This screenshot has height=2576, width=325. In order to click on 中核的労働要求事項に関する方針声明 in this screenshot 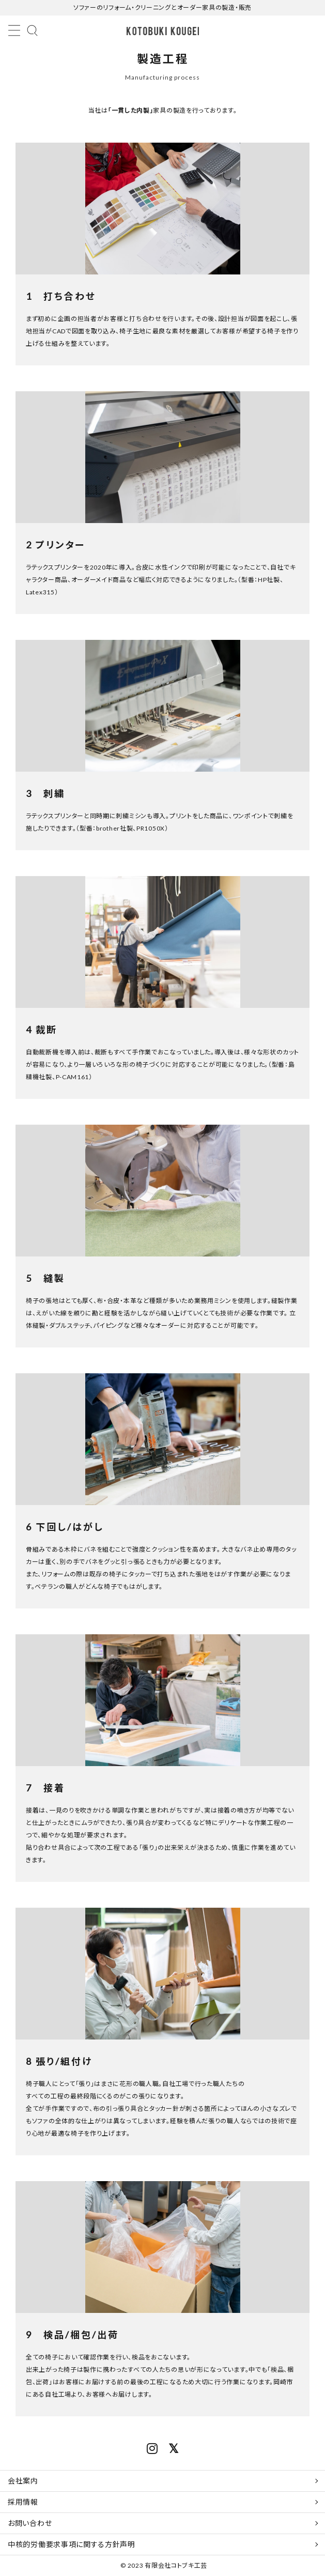, I will do `click(71, 2544)`.